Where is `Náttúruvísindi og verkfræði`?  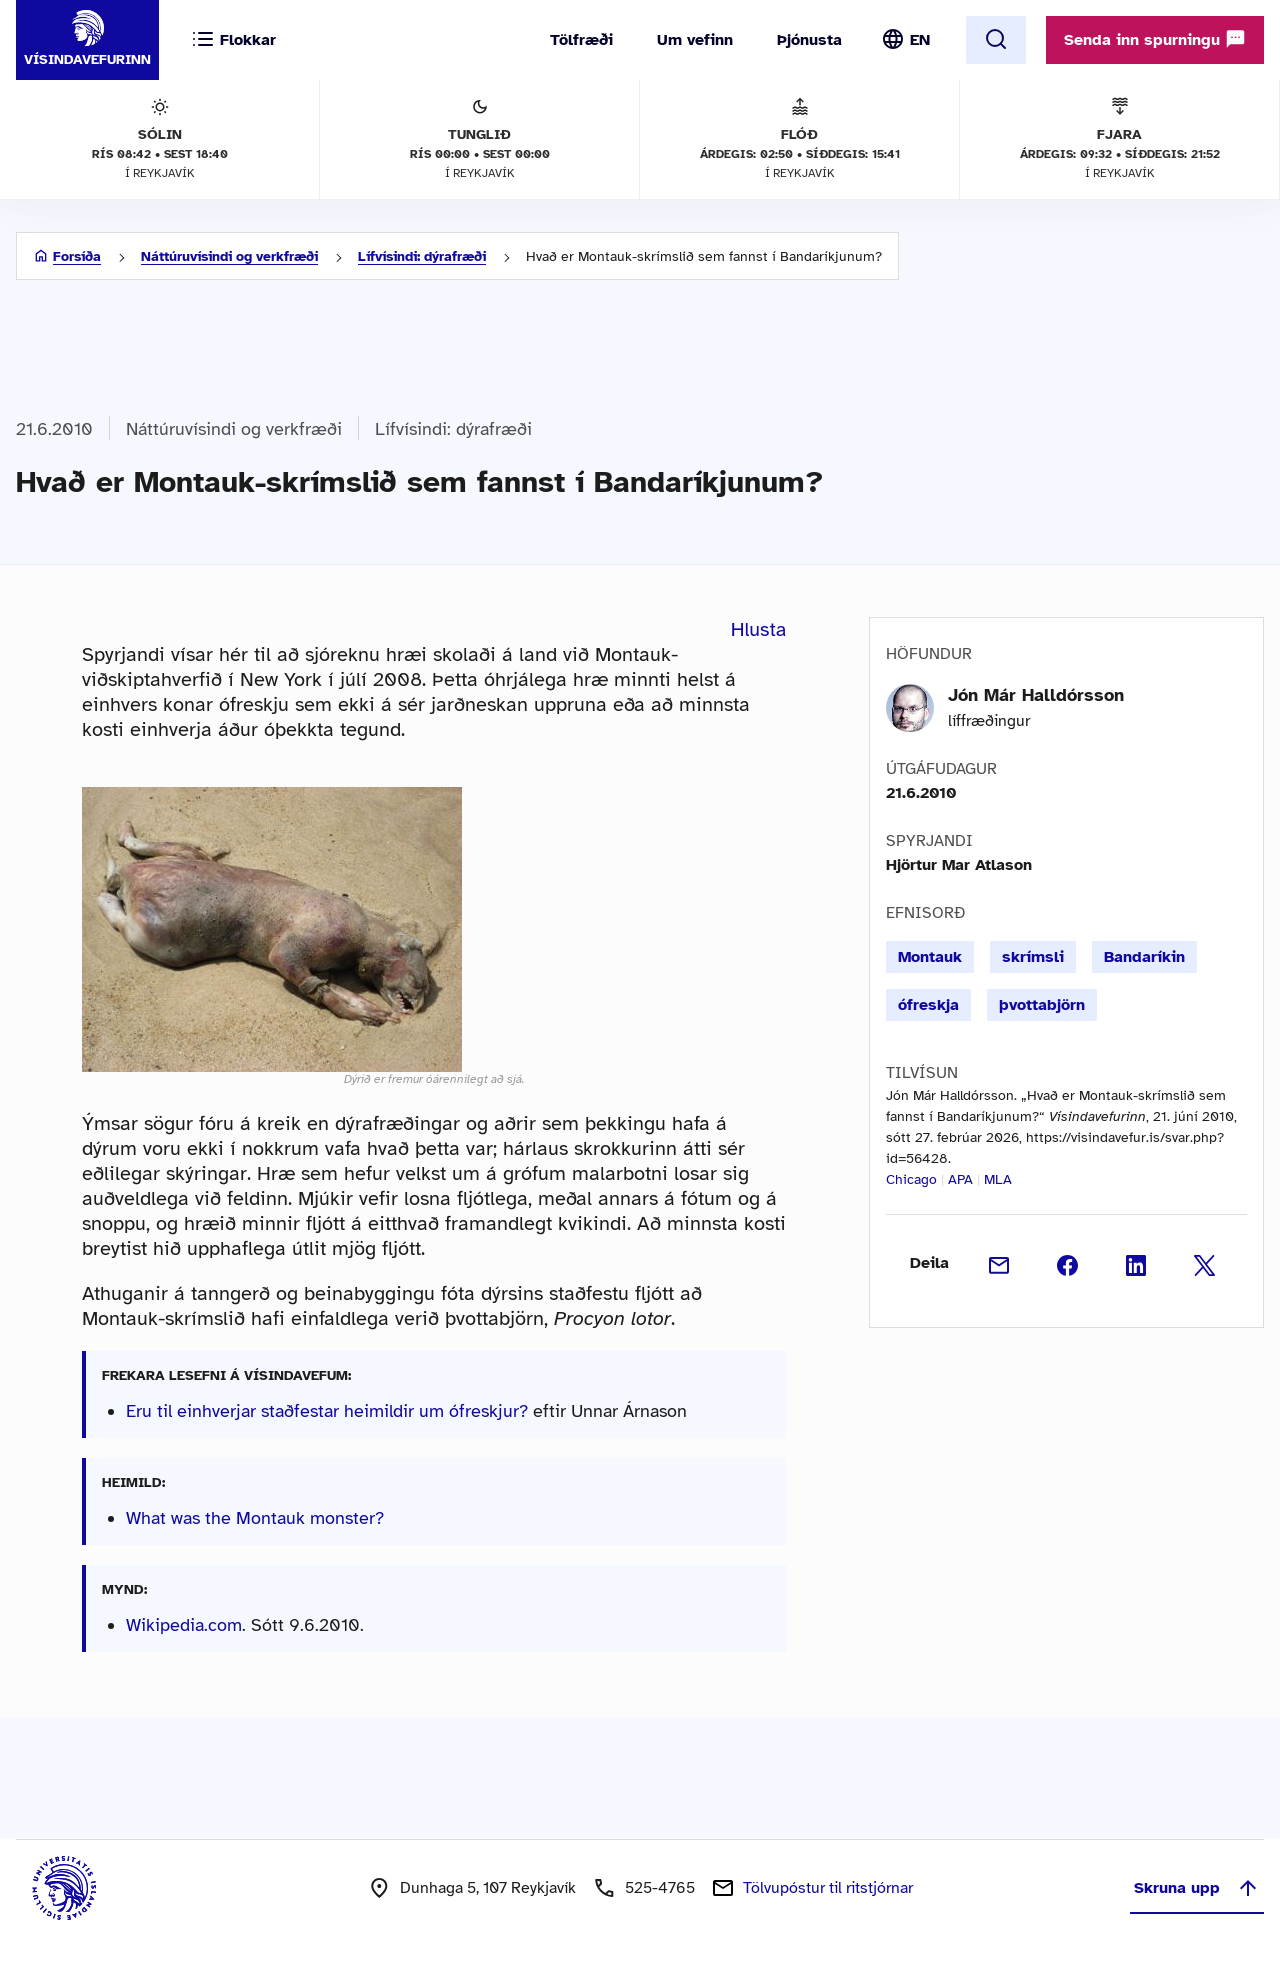 Náttúruvísindi og verkfræði is located at coordinates (229, 256).